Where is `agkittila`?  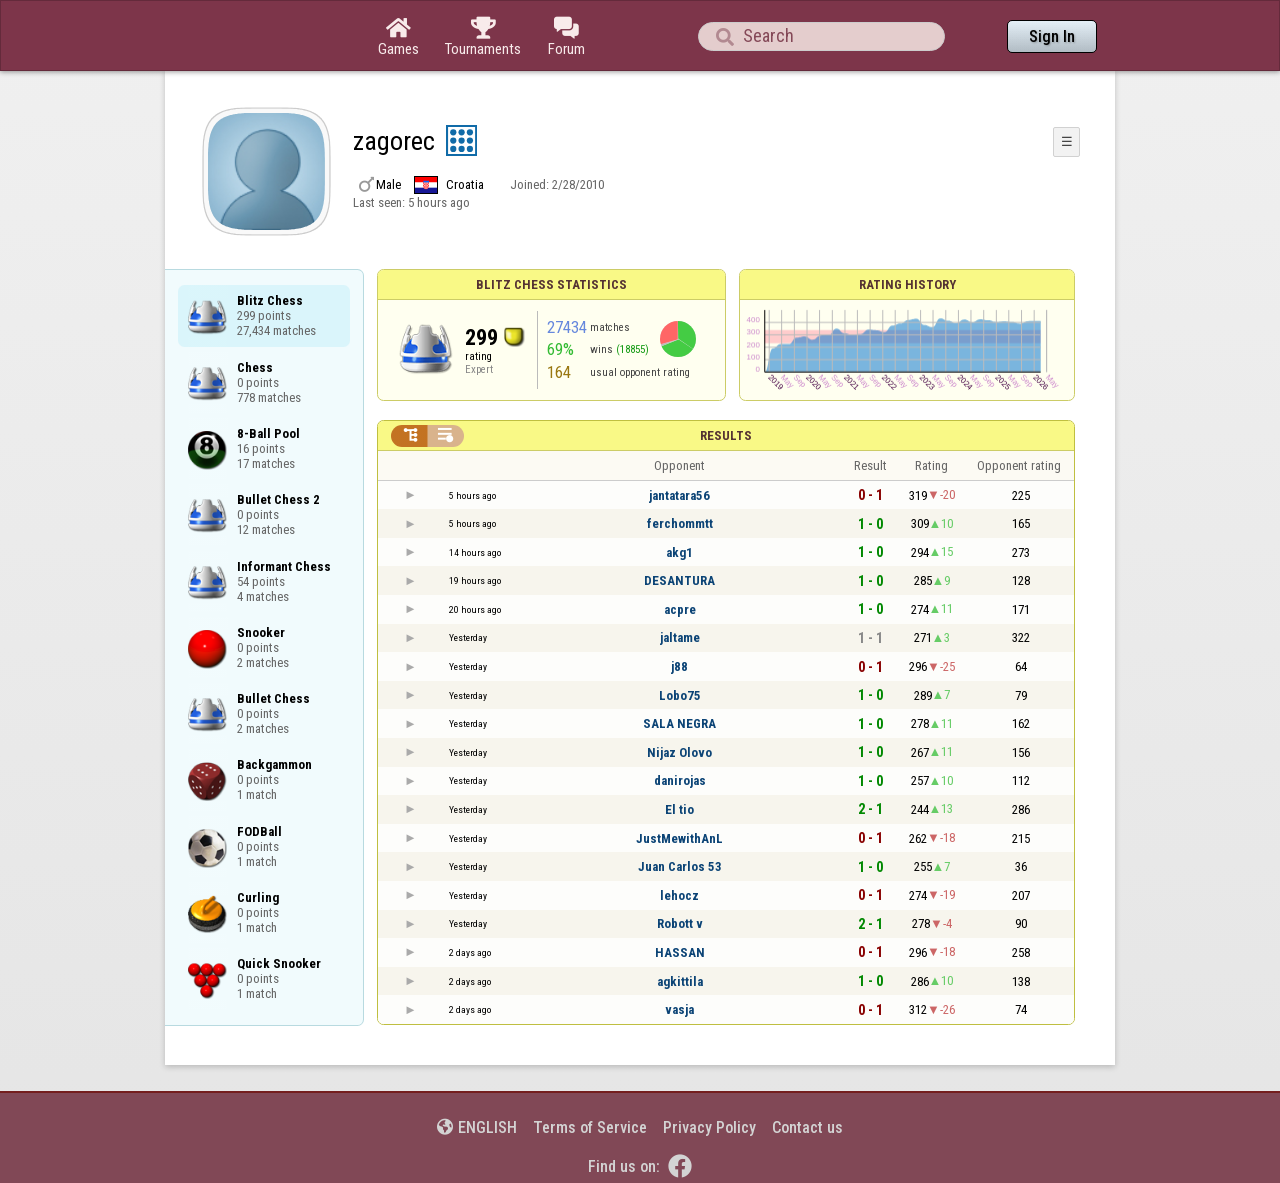
agkittila is located at coordinates (680, 981).